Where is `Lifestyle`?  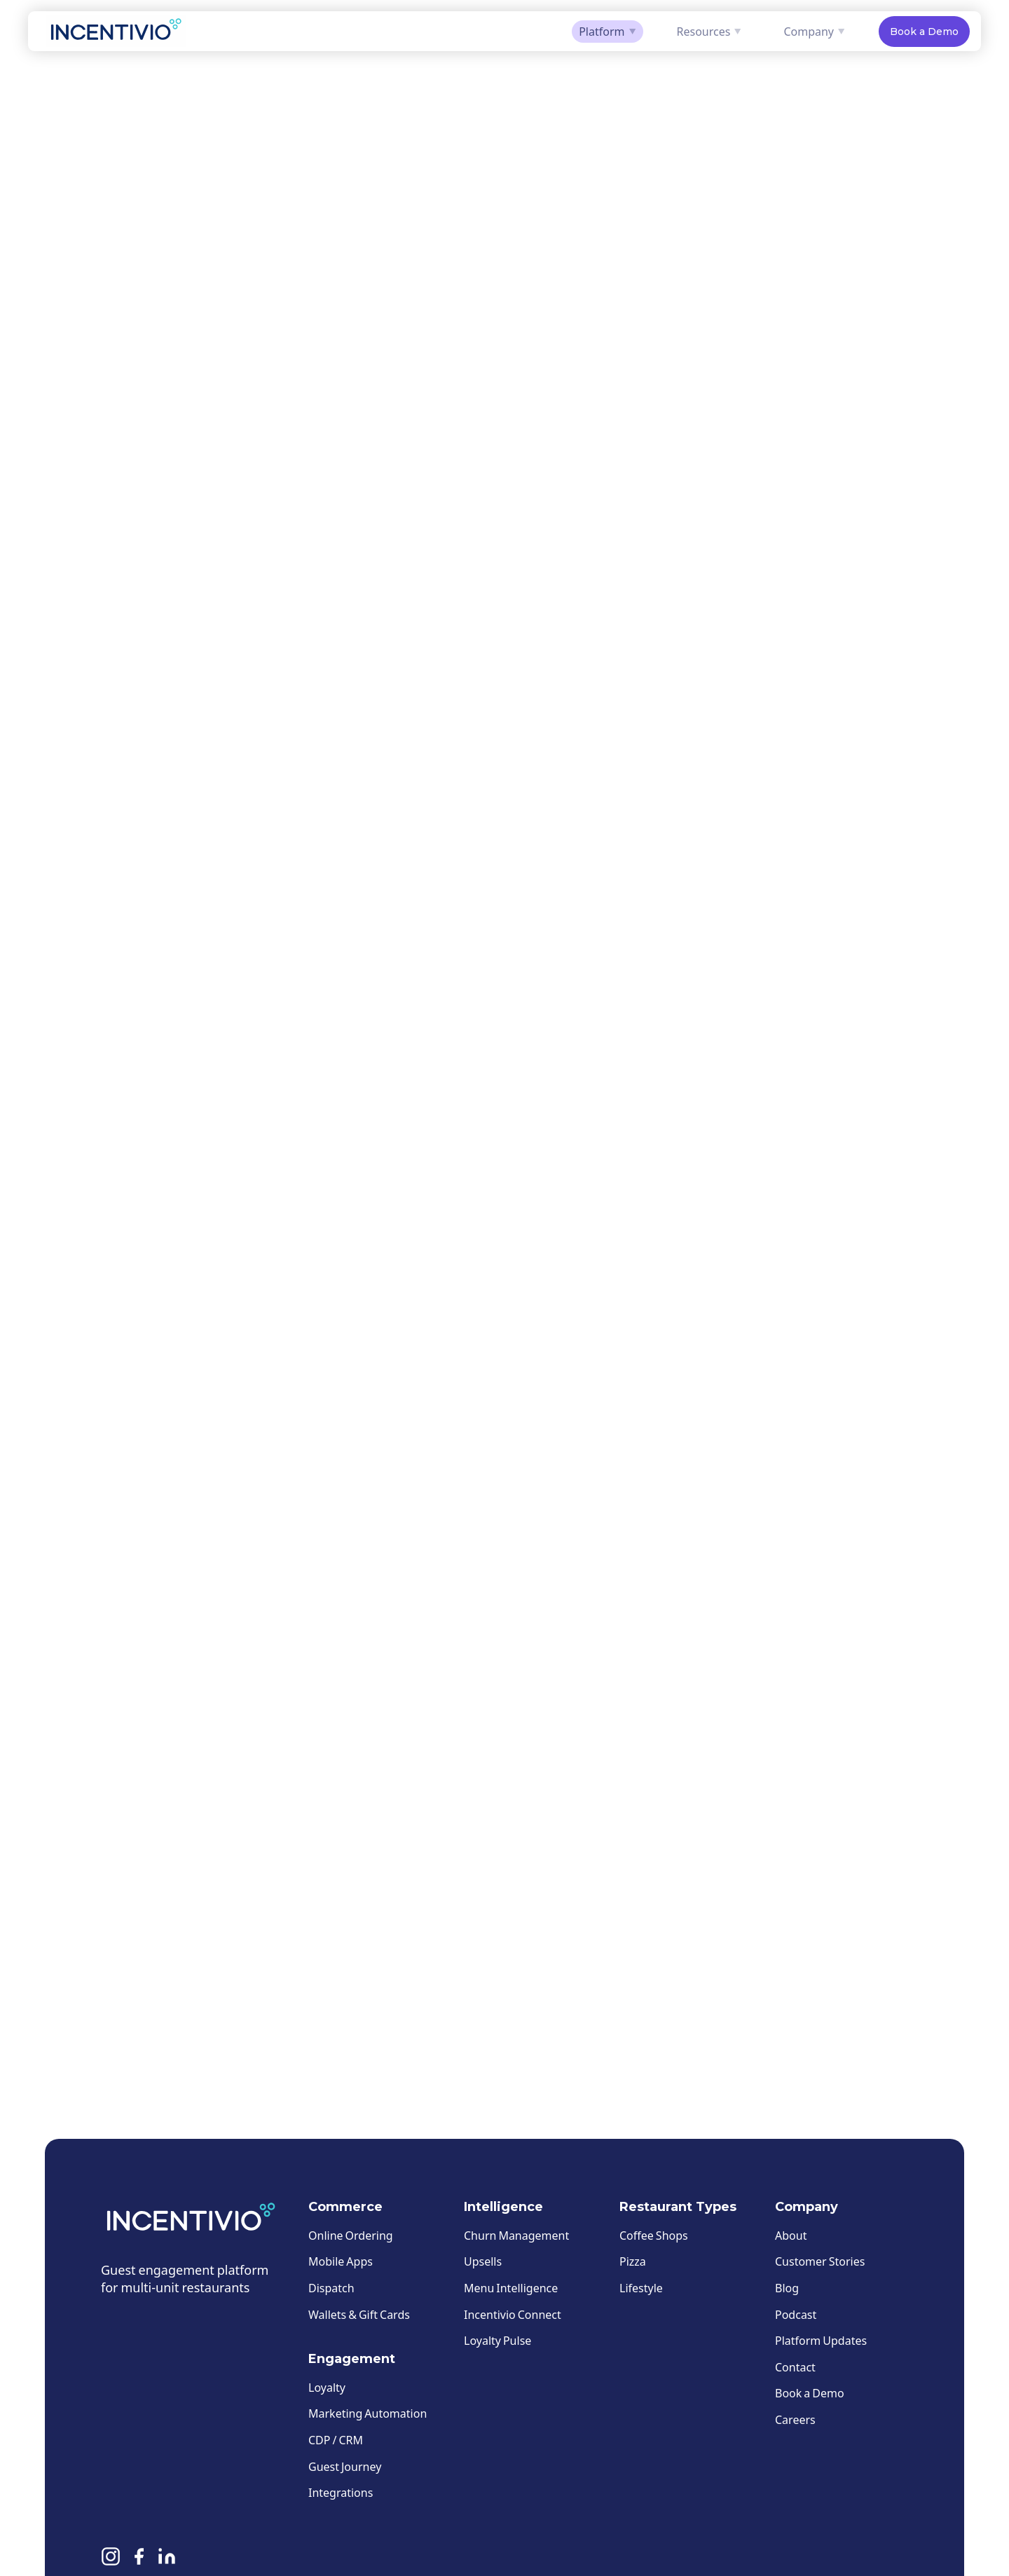
Lifestyle is located at coordinates (641, 2287).